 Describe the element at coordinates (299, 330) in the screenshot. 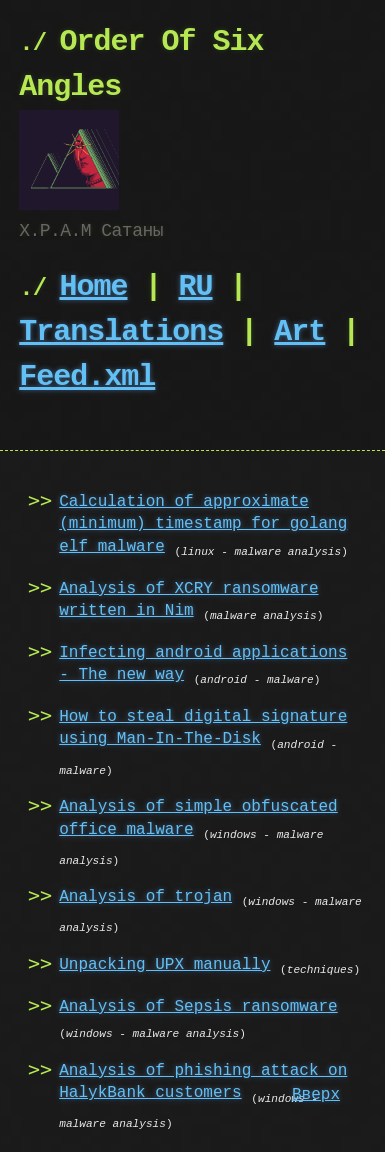

I see `Art` at that location.